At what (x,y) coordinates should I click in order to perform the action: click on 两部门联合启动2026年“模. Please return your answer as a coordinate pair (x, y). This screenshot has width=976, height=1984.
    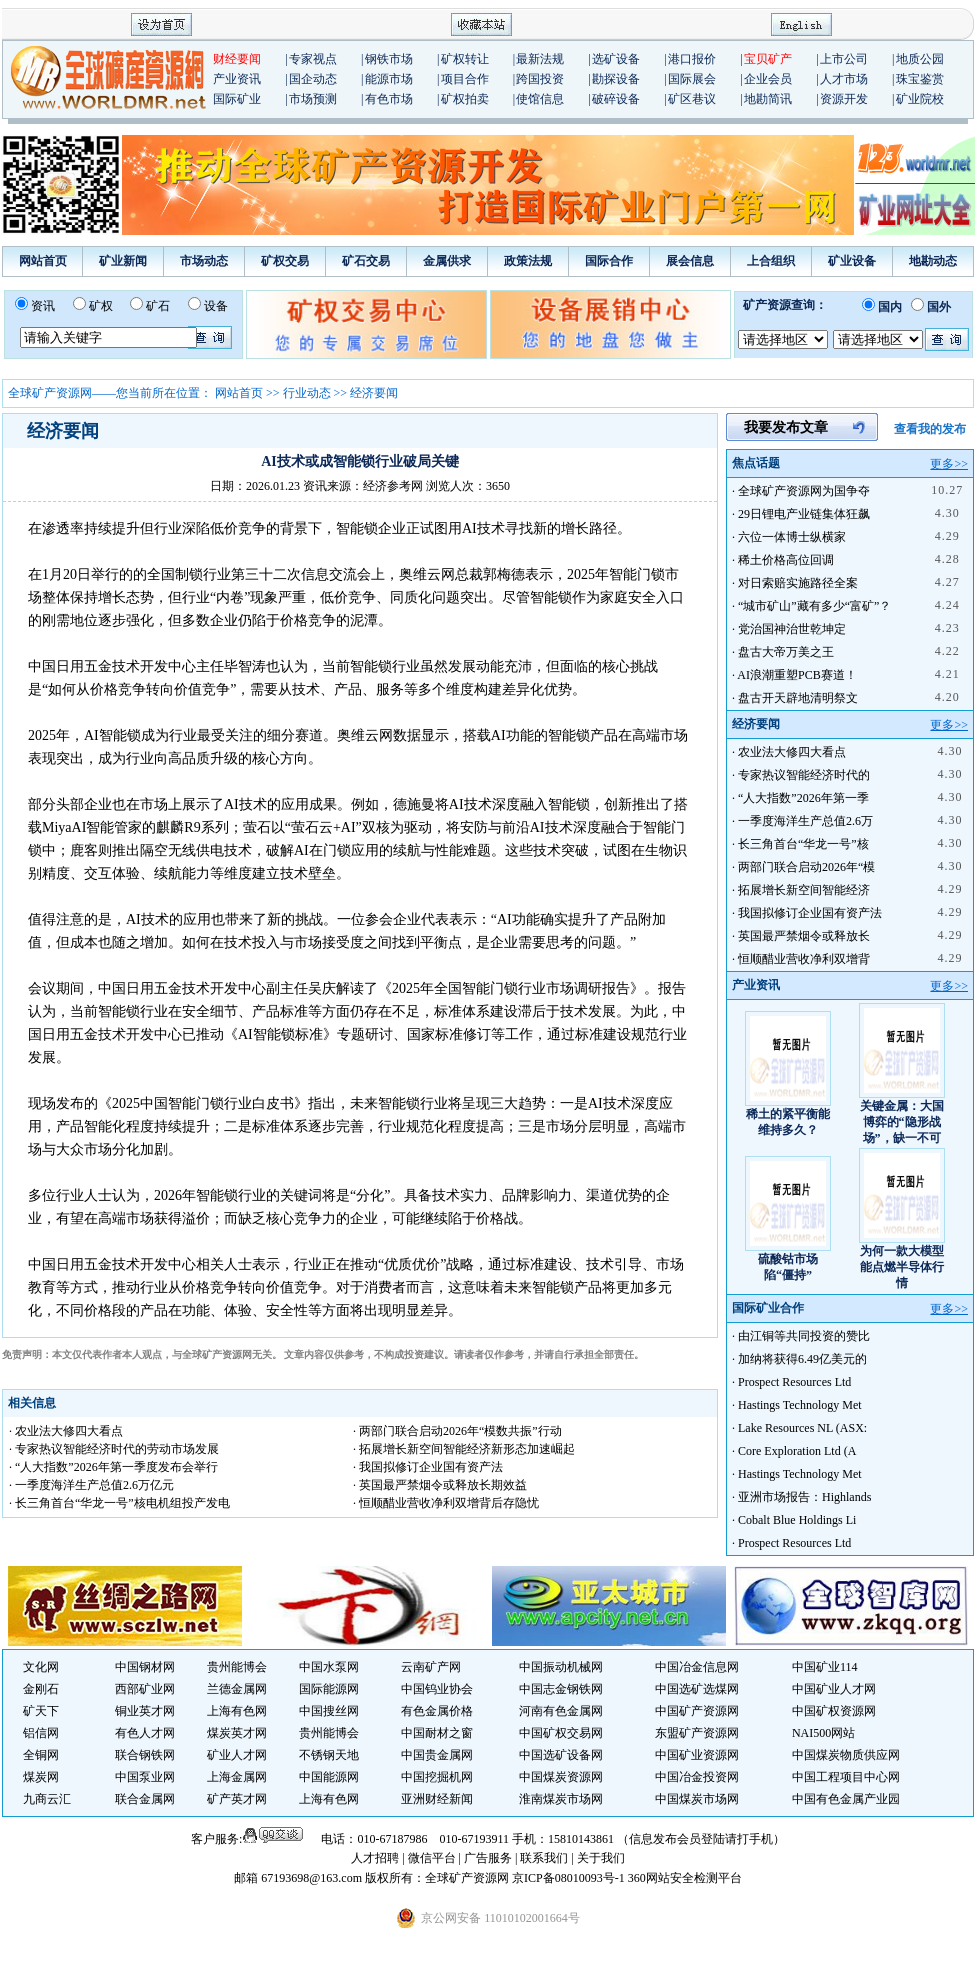
    Looking at the image, I should click on (806, 867).